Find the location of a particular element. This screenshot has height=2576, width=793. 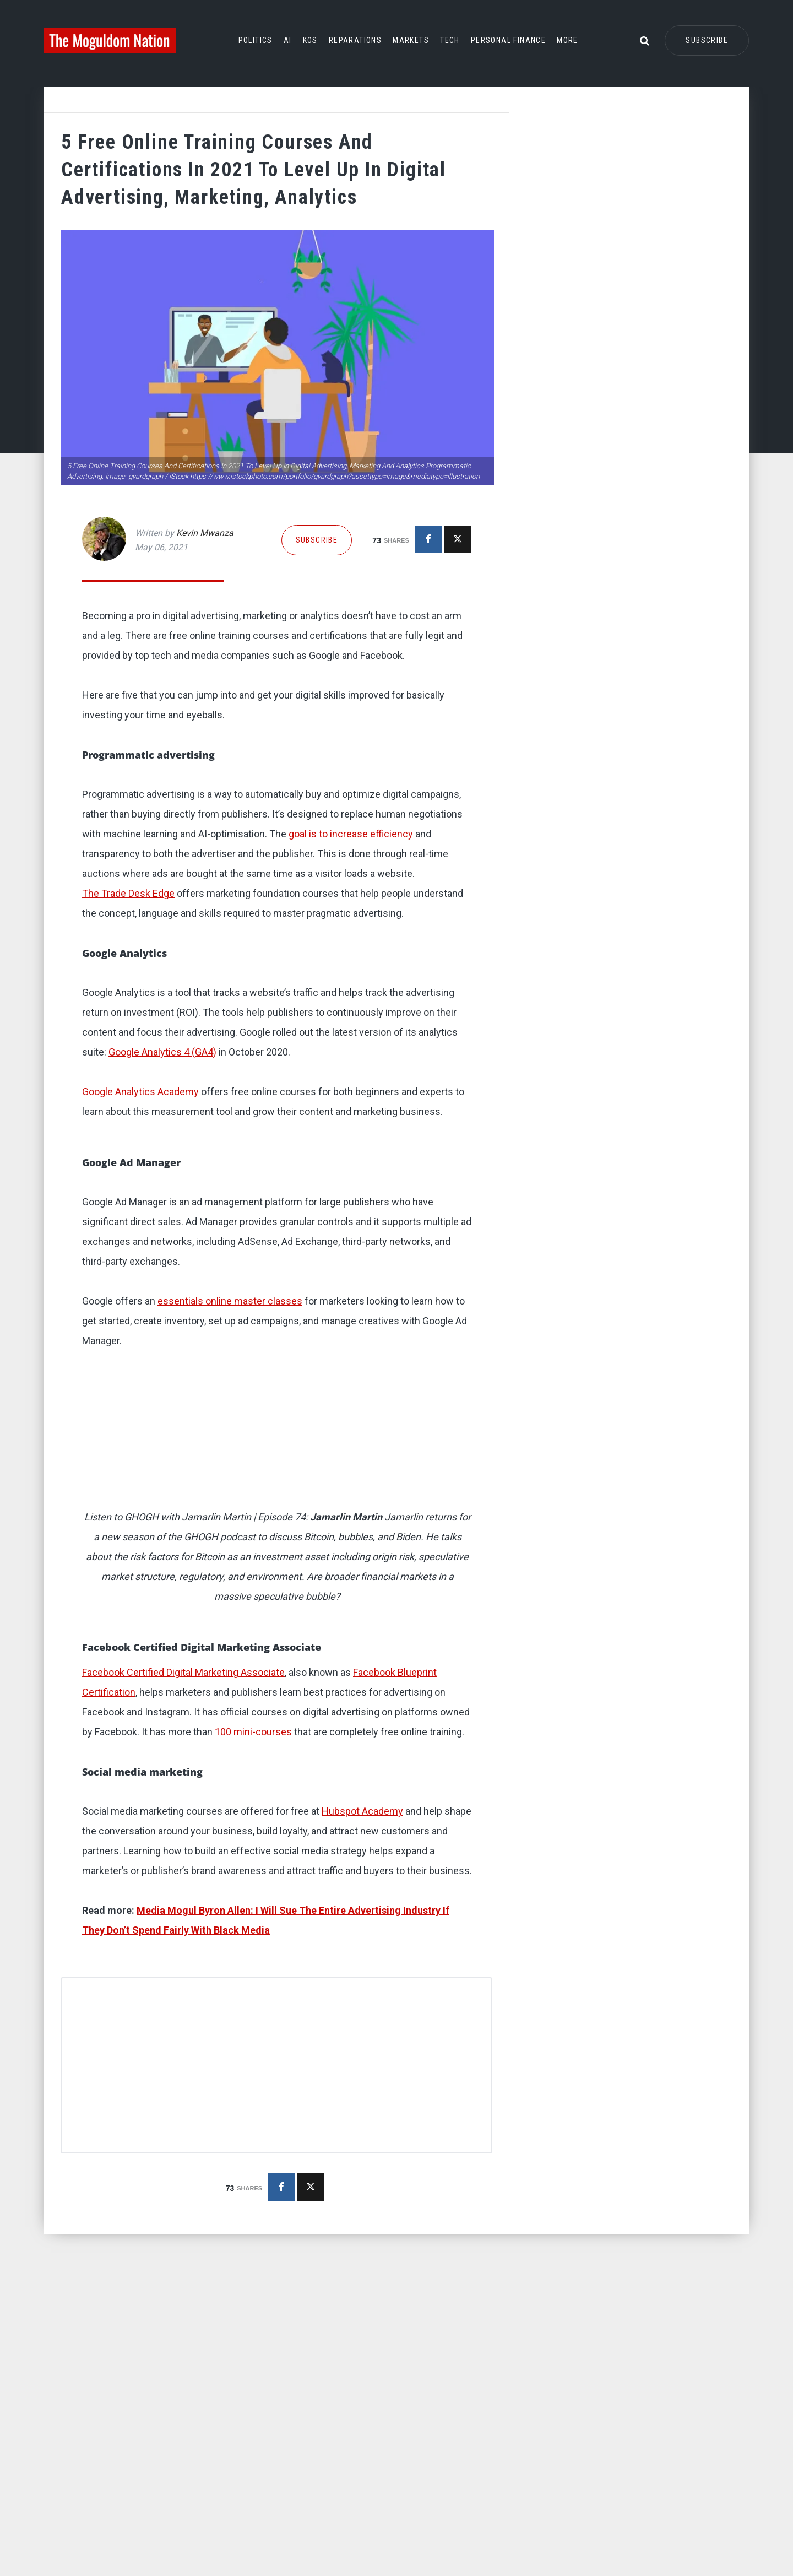

goal is to increase efficiency is located at coordinates (351, 834).